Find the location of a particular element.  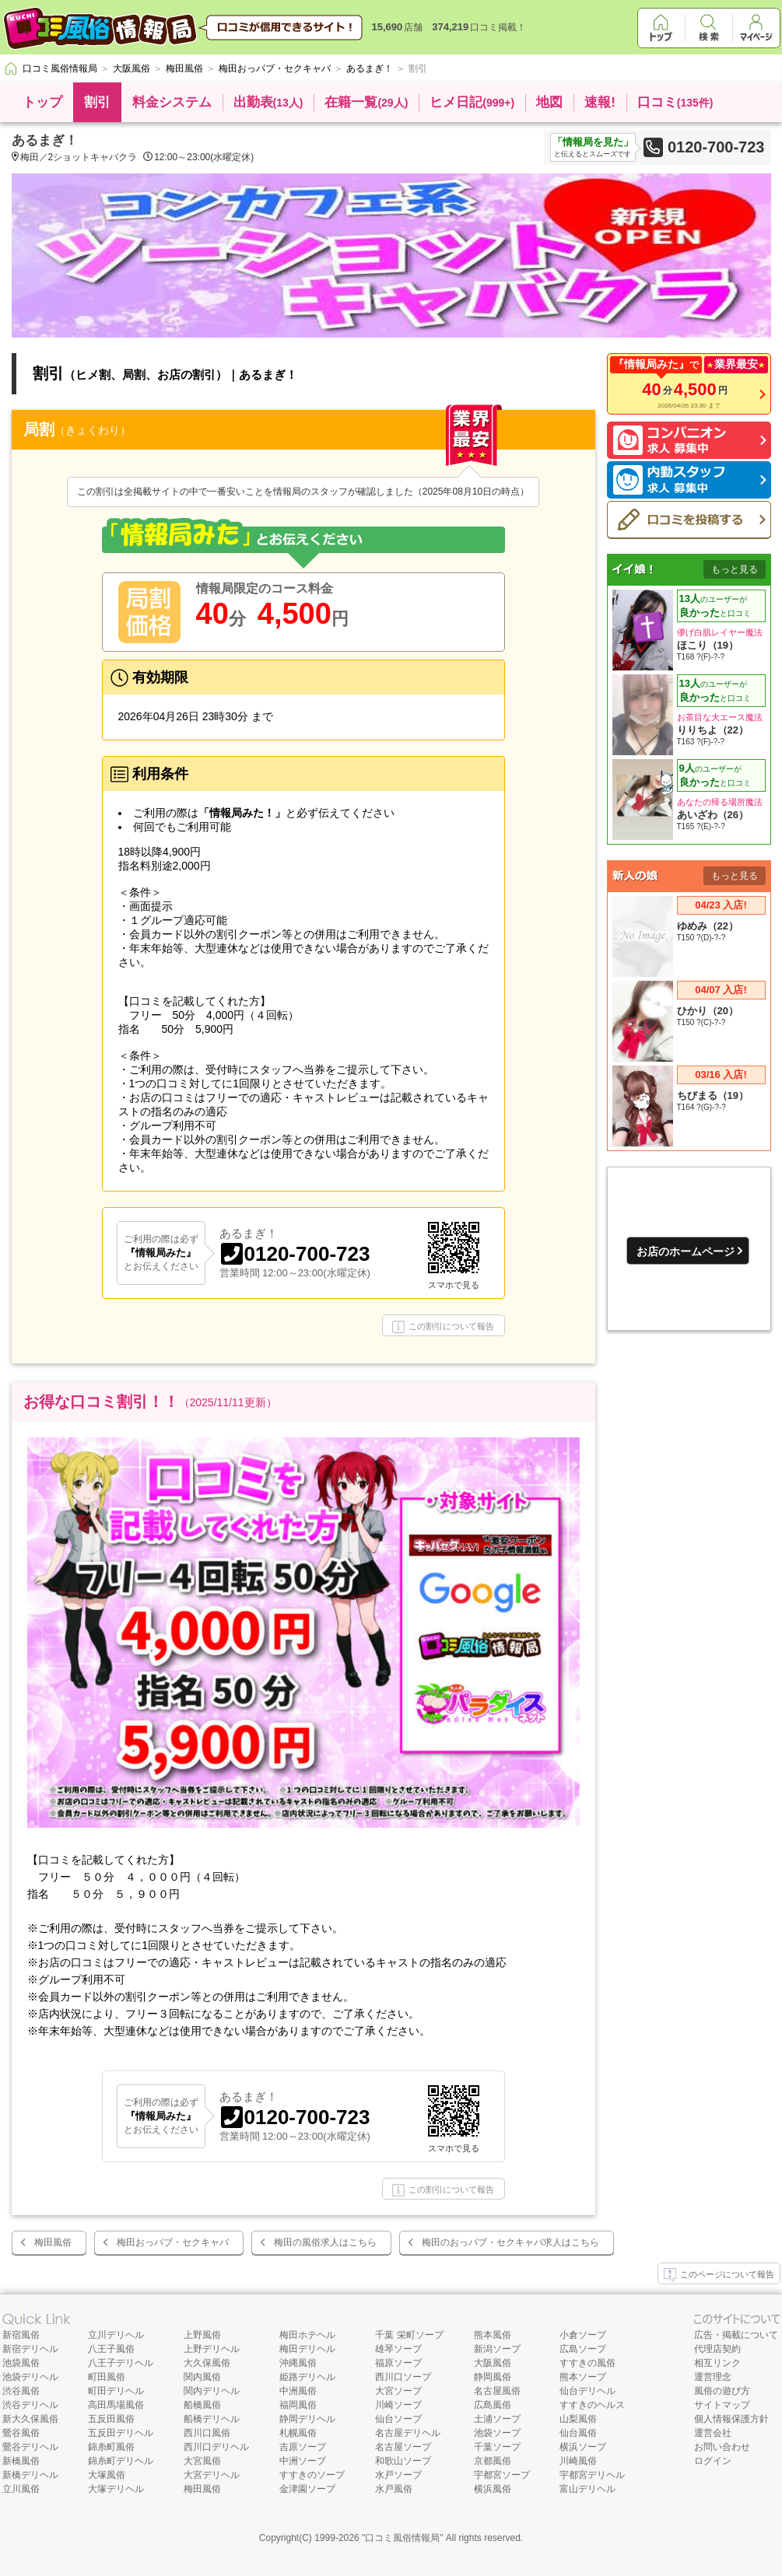

山梨風俗 is located at coordinates (578, 2418).